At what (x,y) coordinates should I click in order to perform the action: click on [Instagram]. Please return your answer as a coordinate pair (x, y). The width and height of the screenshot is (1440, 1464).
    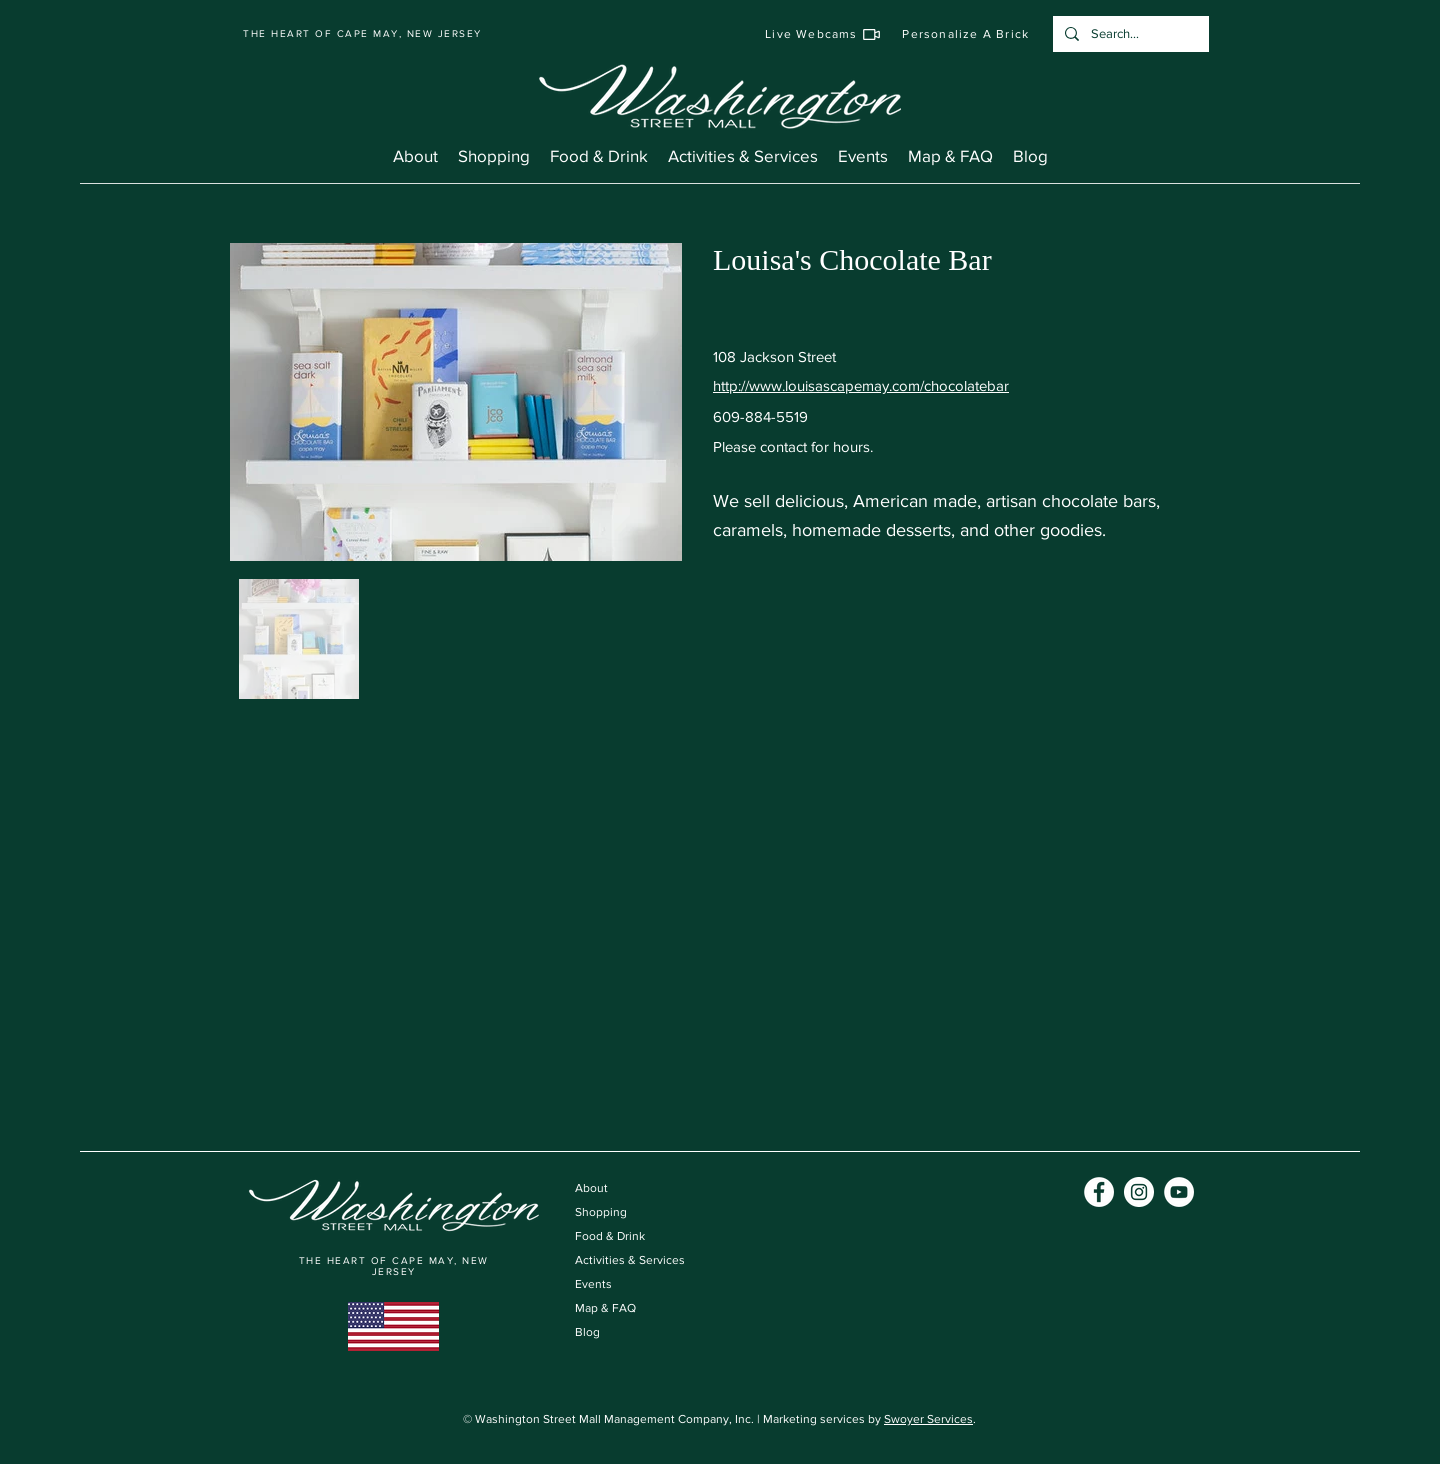
    Looking at the image, I should click on (1139, 1192).